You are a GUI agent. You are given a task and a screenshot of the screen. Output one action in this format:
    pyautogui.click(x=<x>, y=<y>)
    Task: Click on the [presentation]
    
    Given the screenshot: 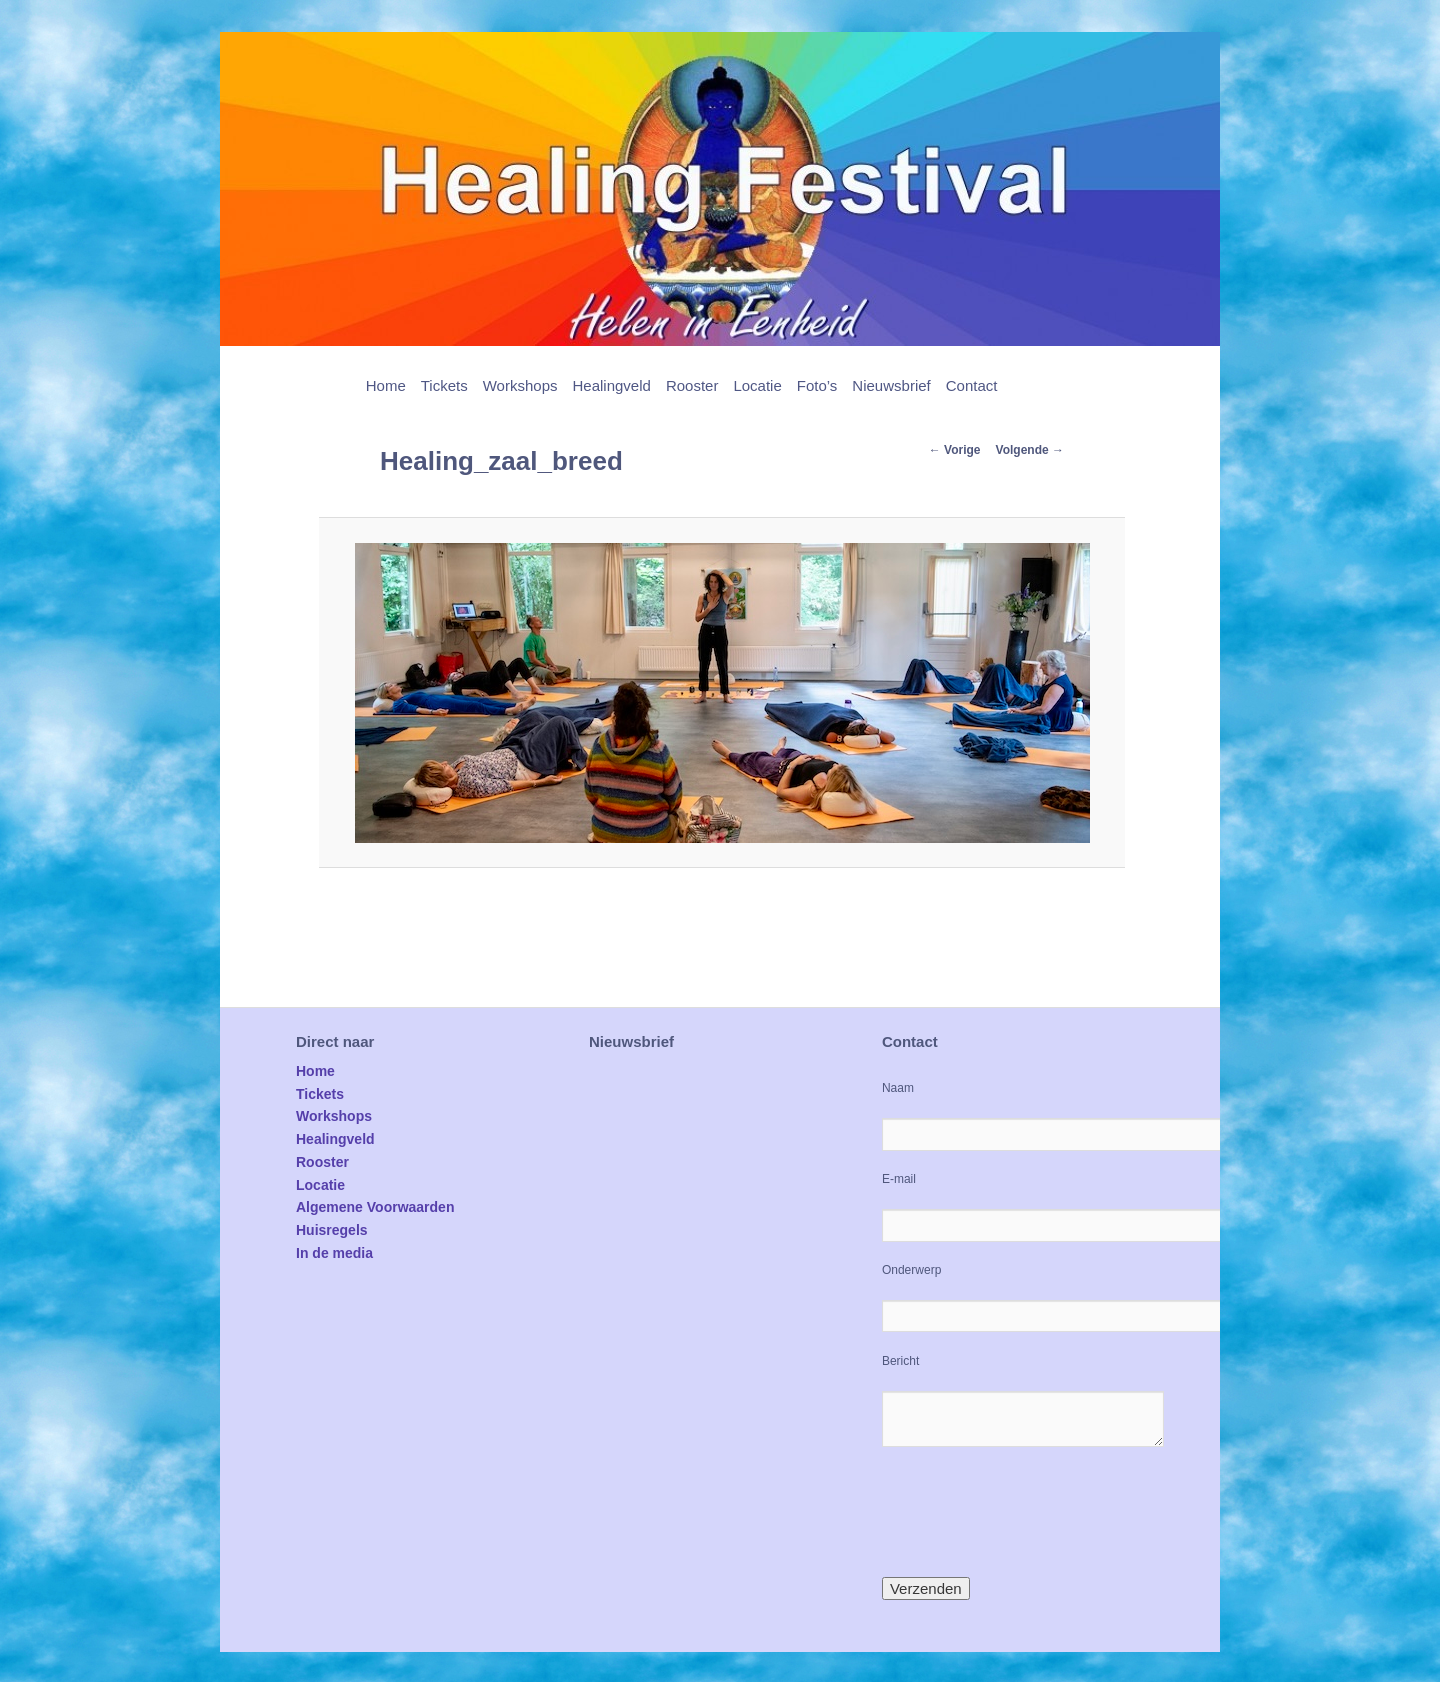 What is the action you would take?
    pyautogui.click(x=1034, y=1512)
    